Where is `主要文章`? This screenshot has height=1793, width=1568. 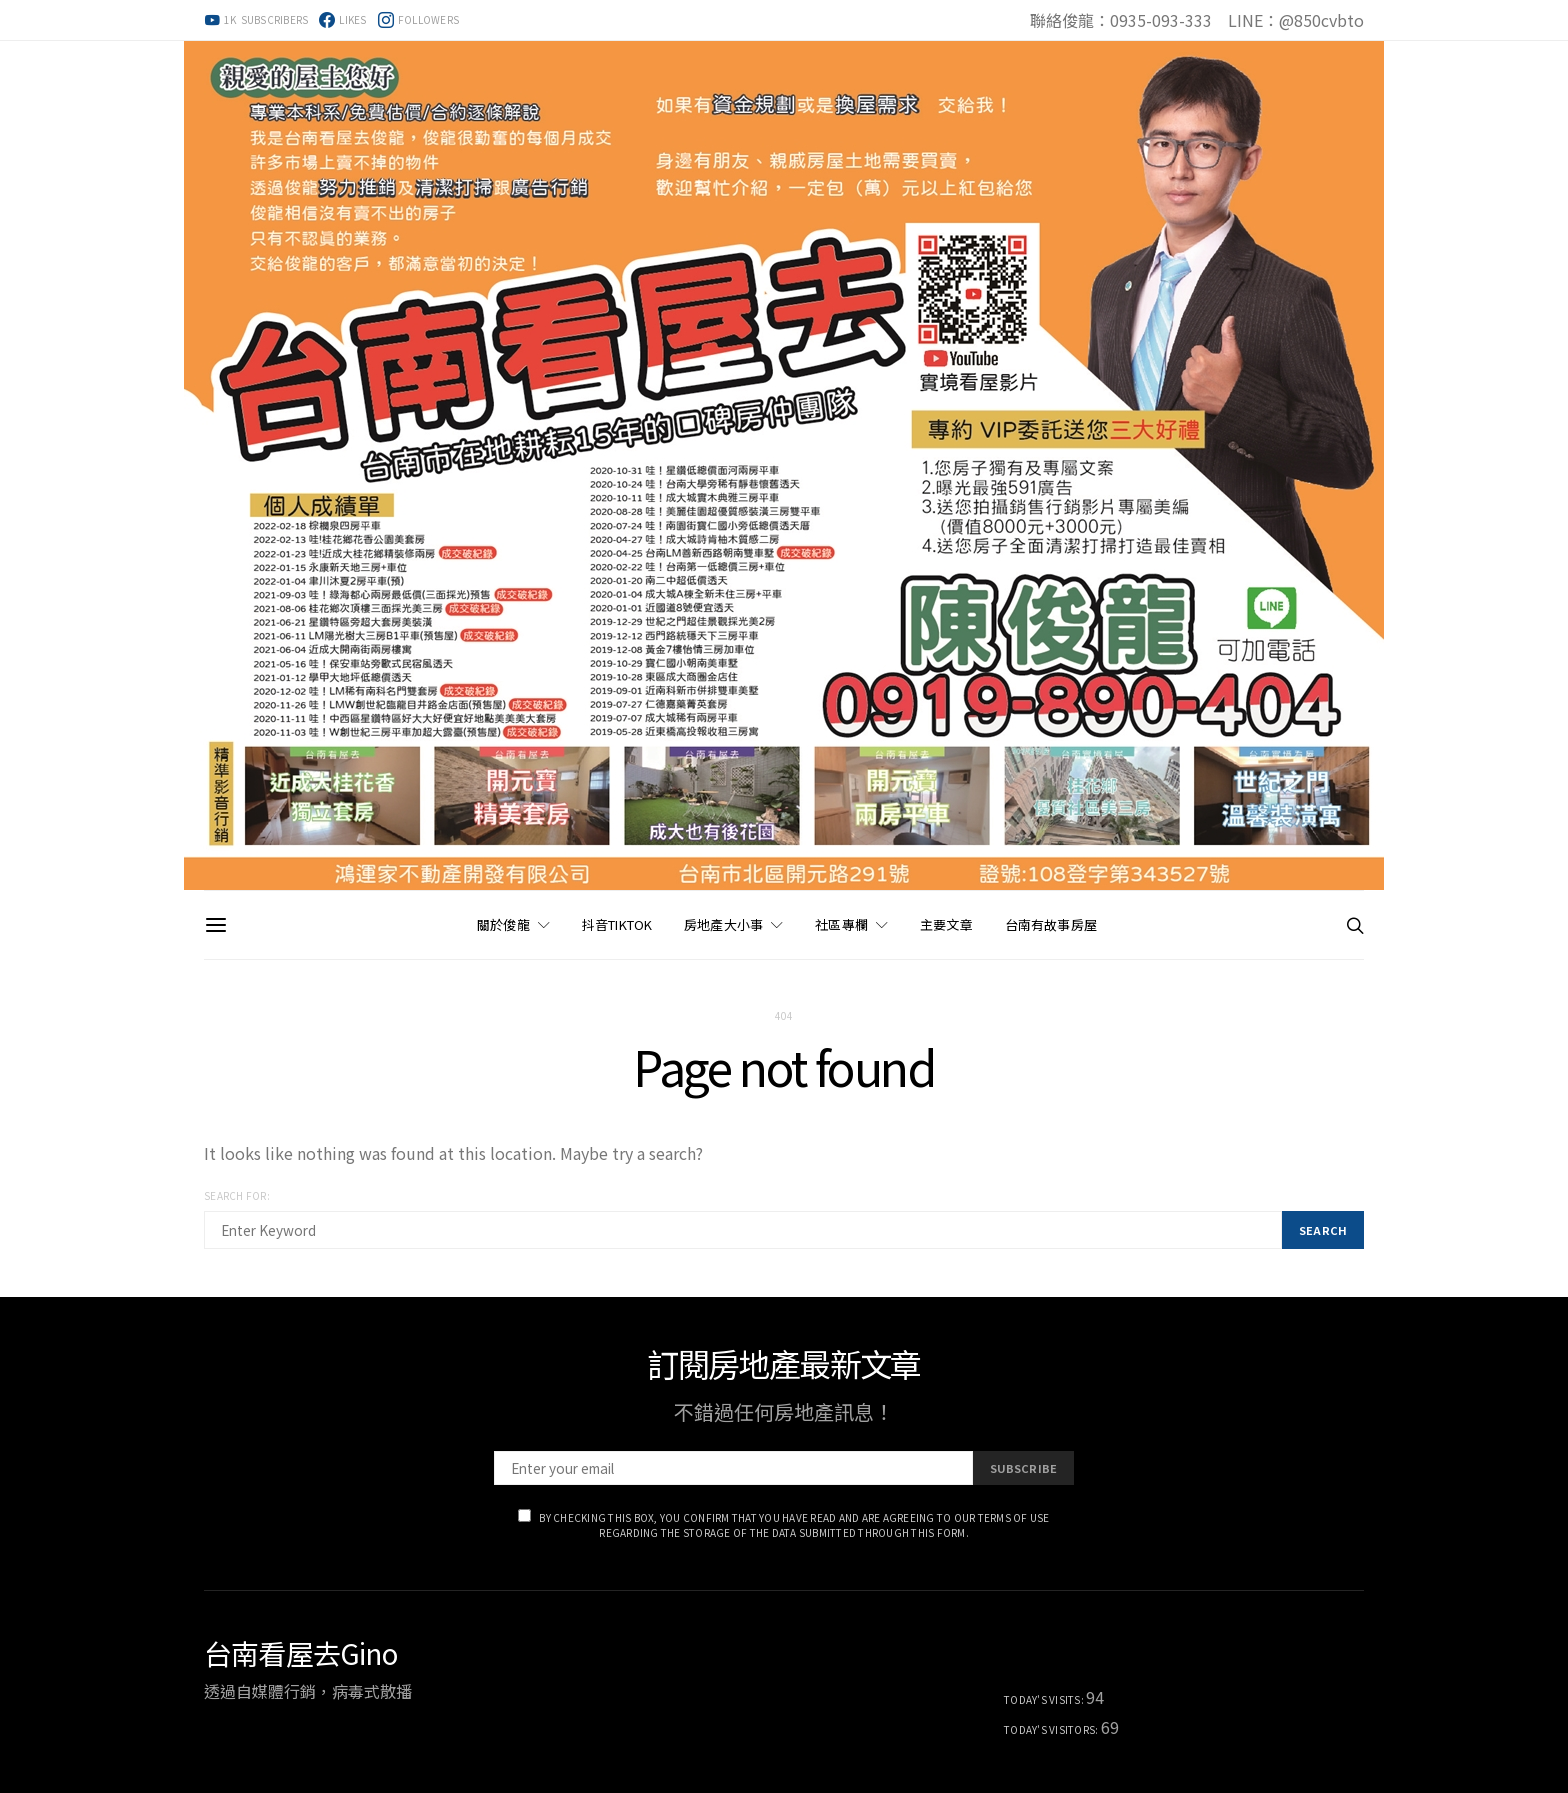 主要文章 is located at coordinates (946, 924).